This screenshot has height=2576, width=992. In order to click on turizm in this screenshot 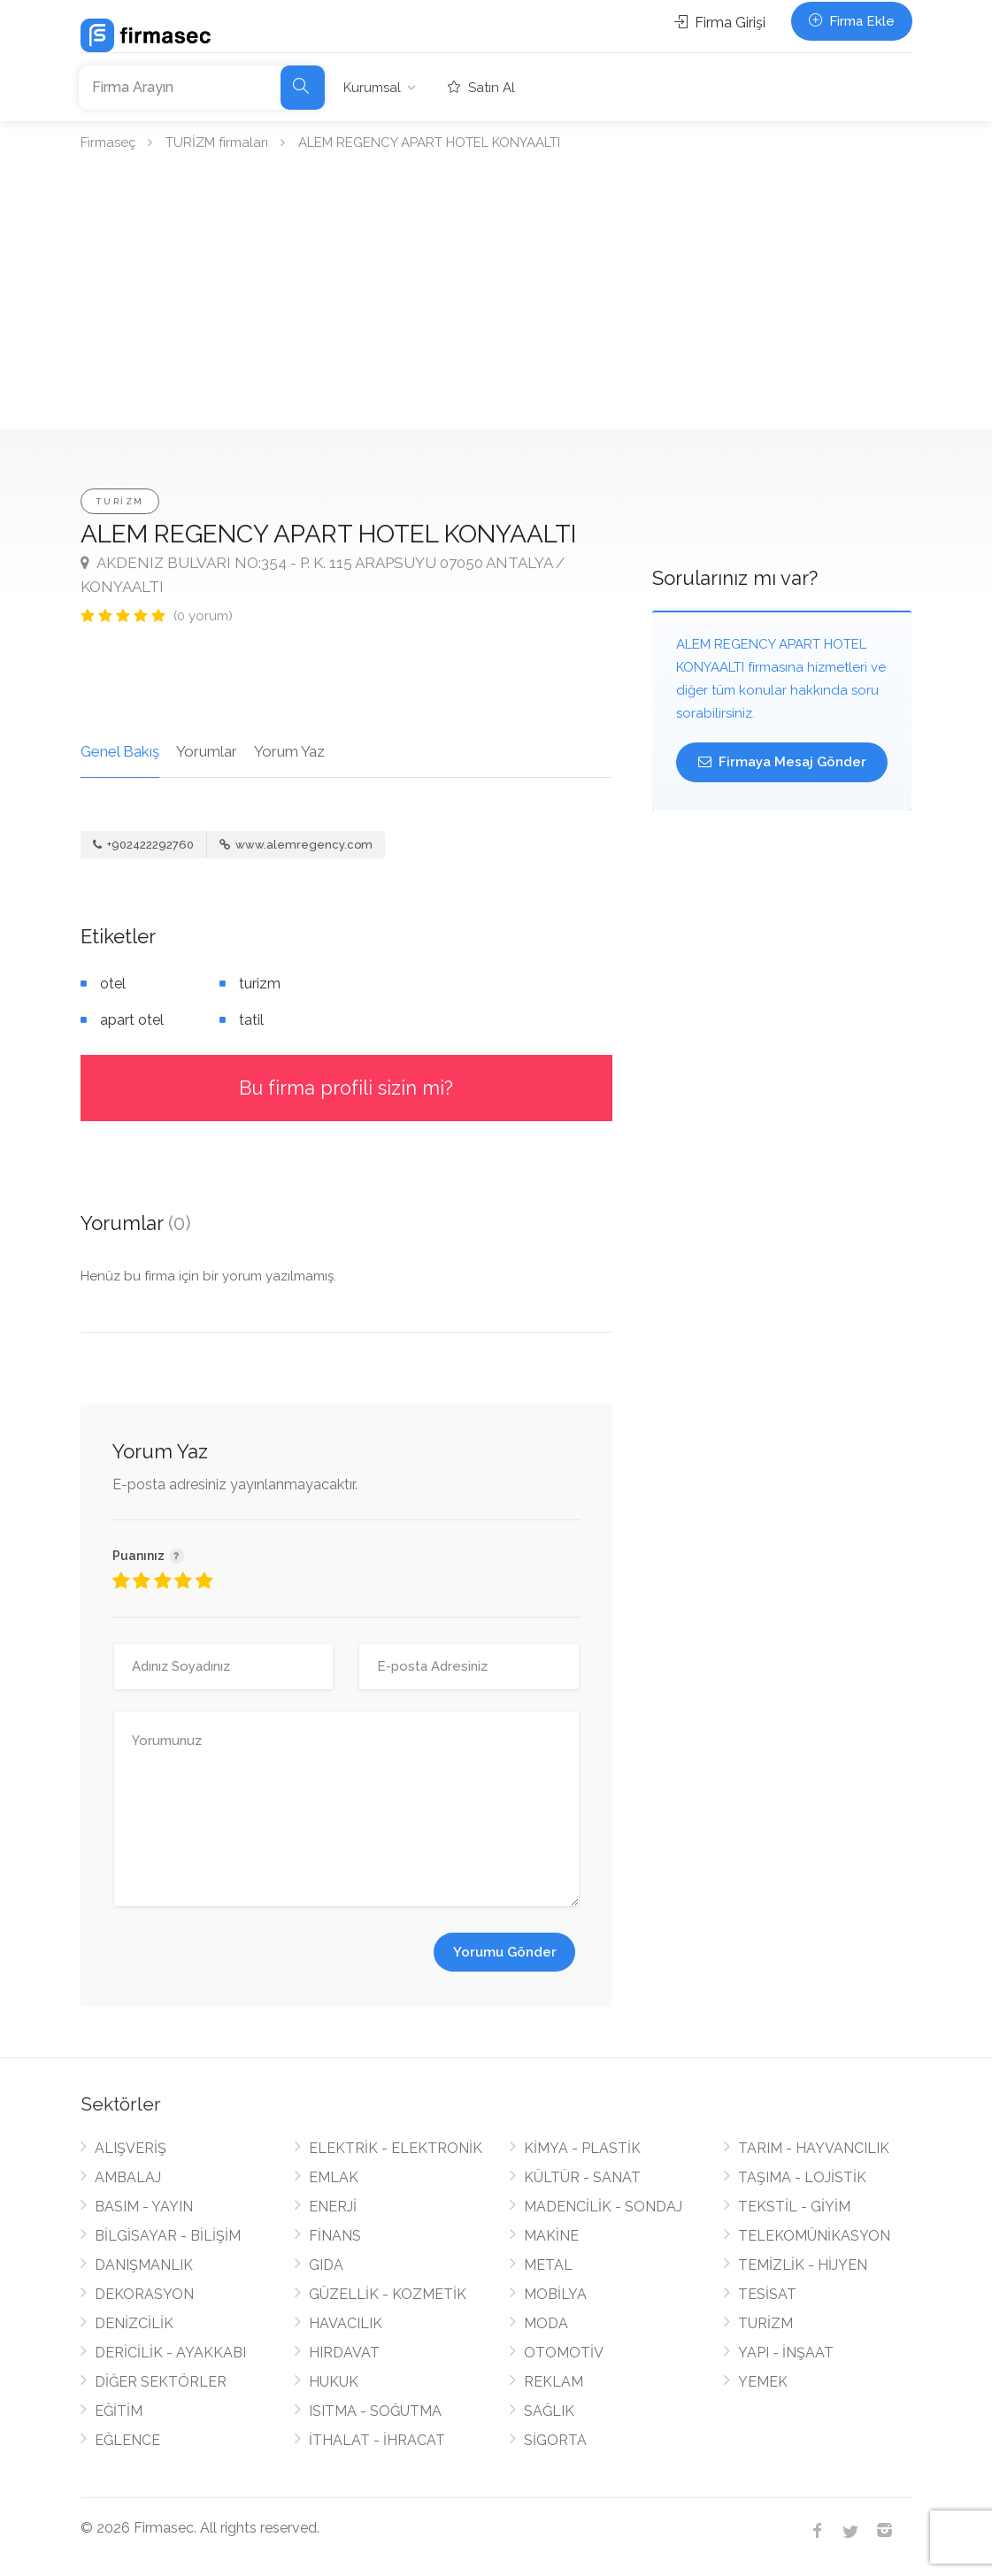, I will do `click(260, 983)`.